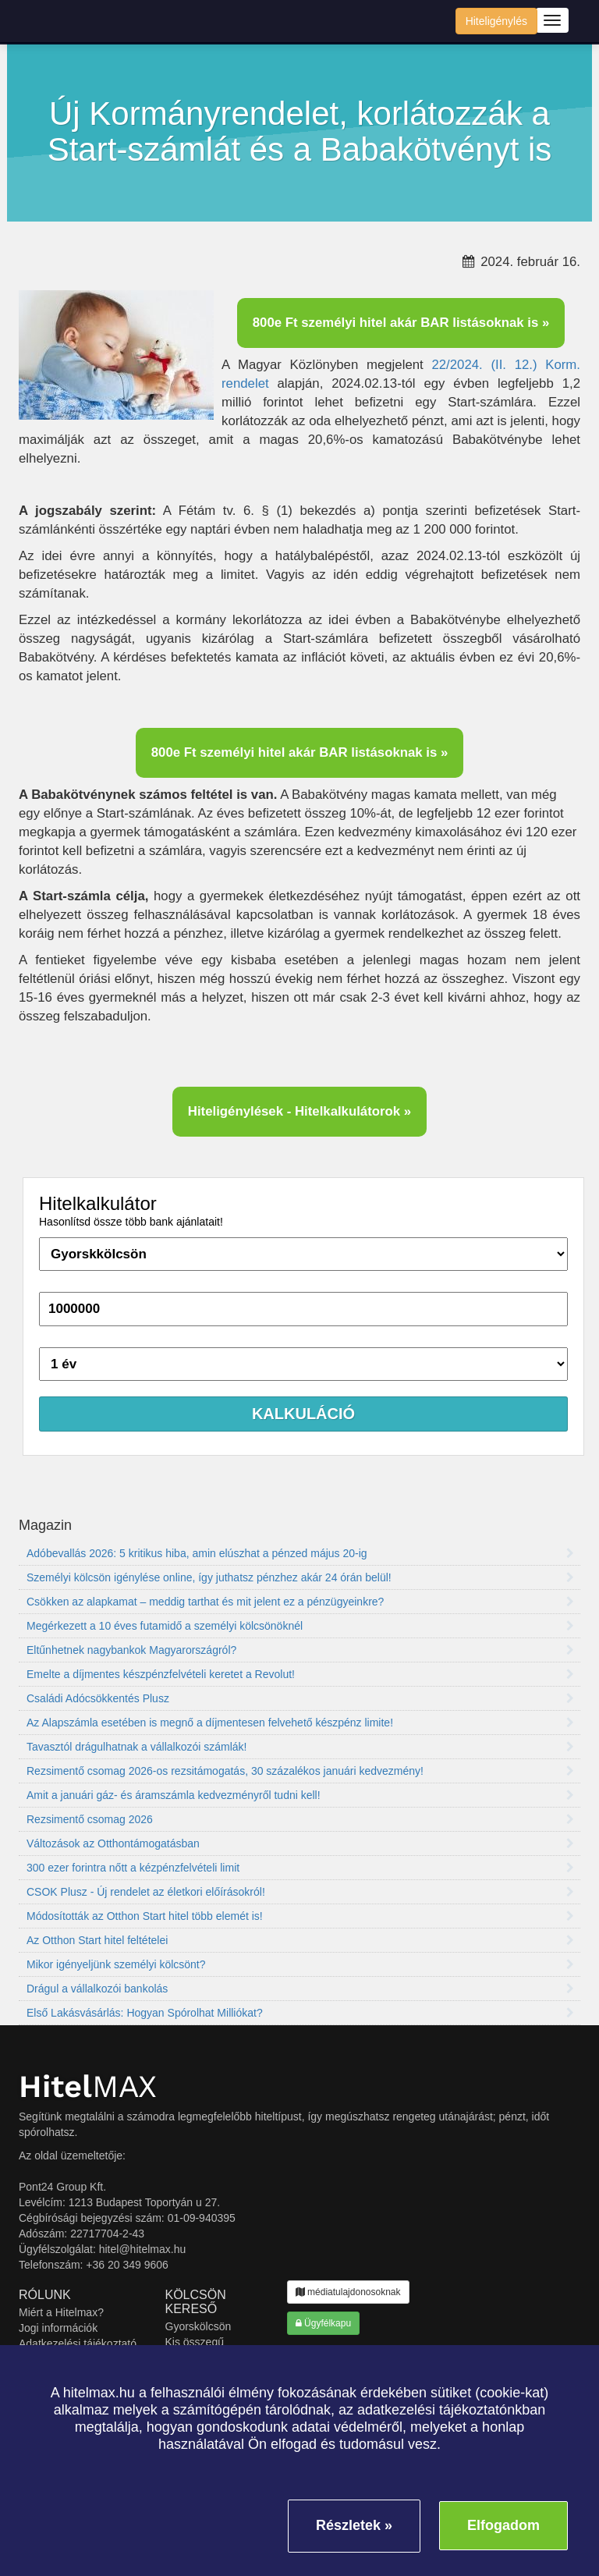  I want to click on Tavasztól drágulhatnak a vállalkozói számlák!, so click(300, 1746).